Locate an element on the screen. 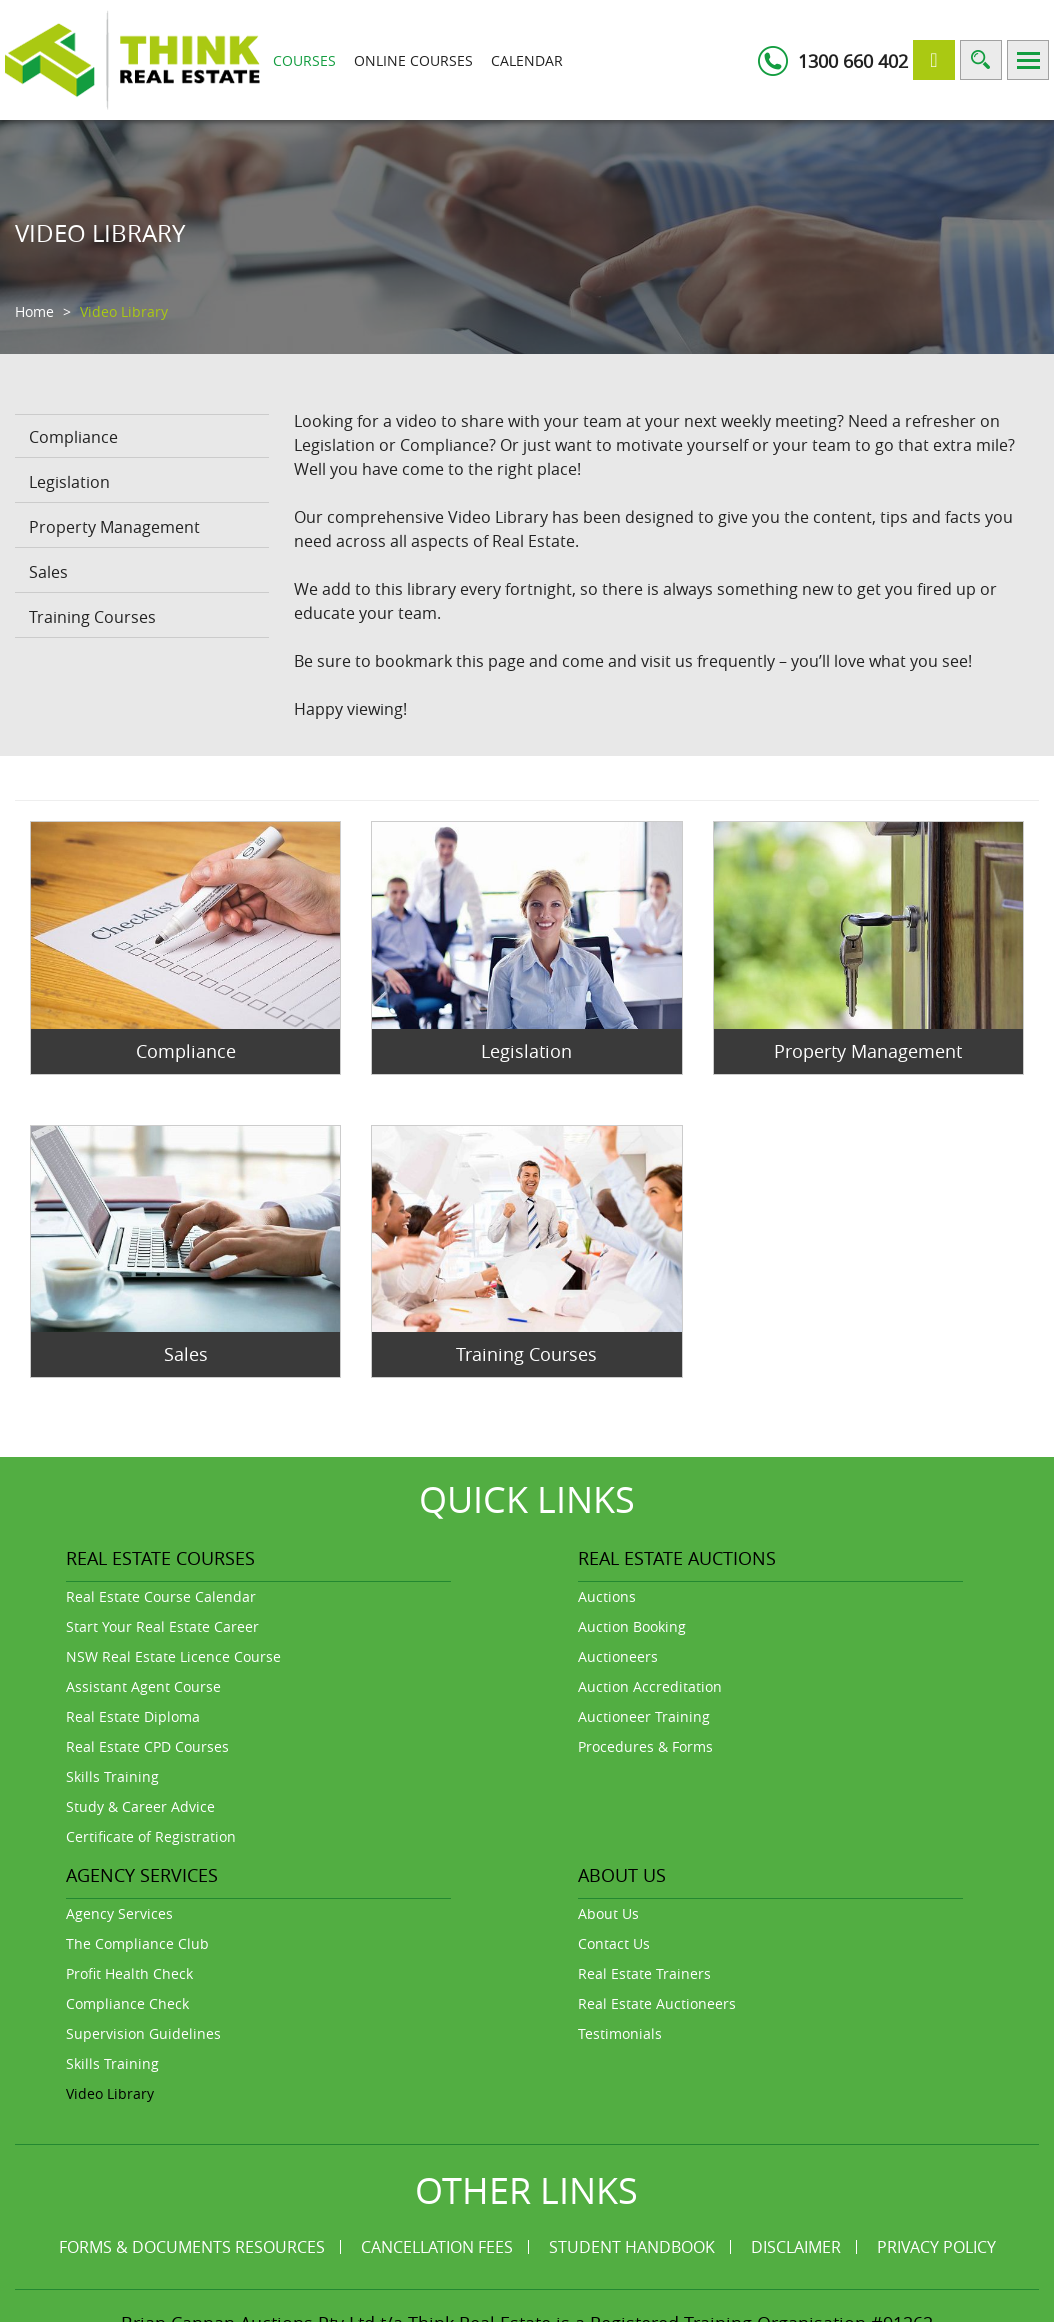 The width and height of the screenshot is (1054, 2322). Sales is located at coordinates (48, 572).